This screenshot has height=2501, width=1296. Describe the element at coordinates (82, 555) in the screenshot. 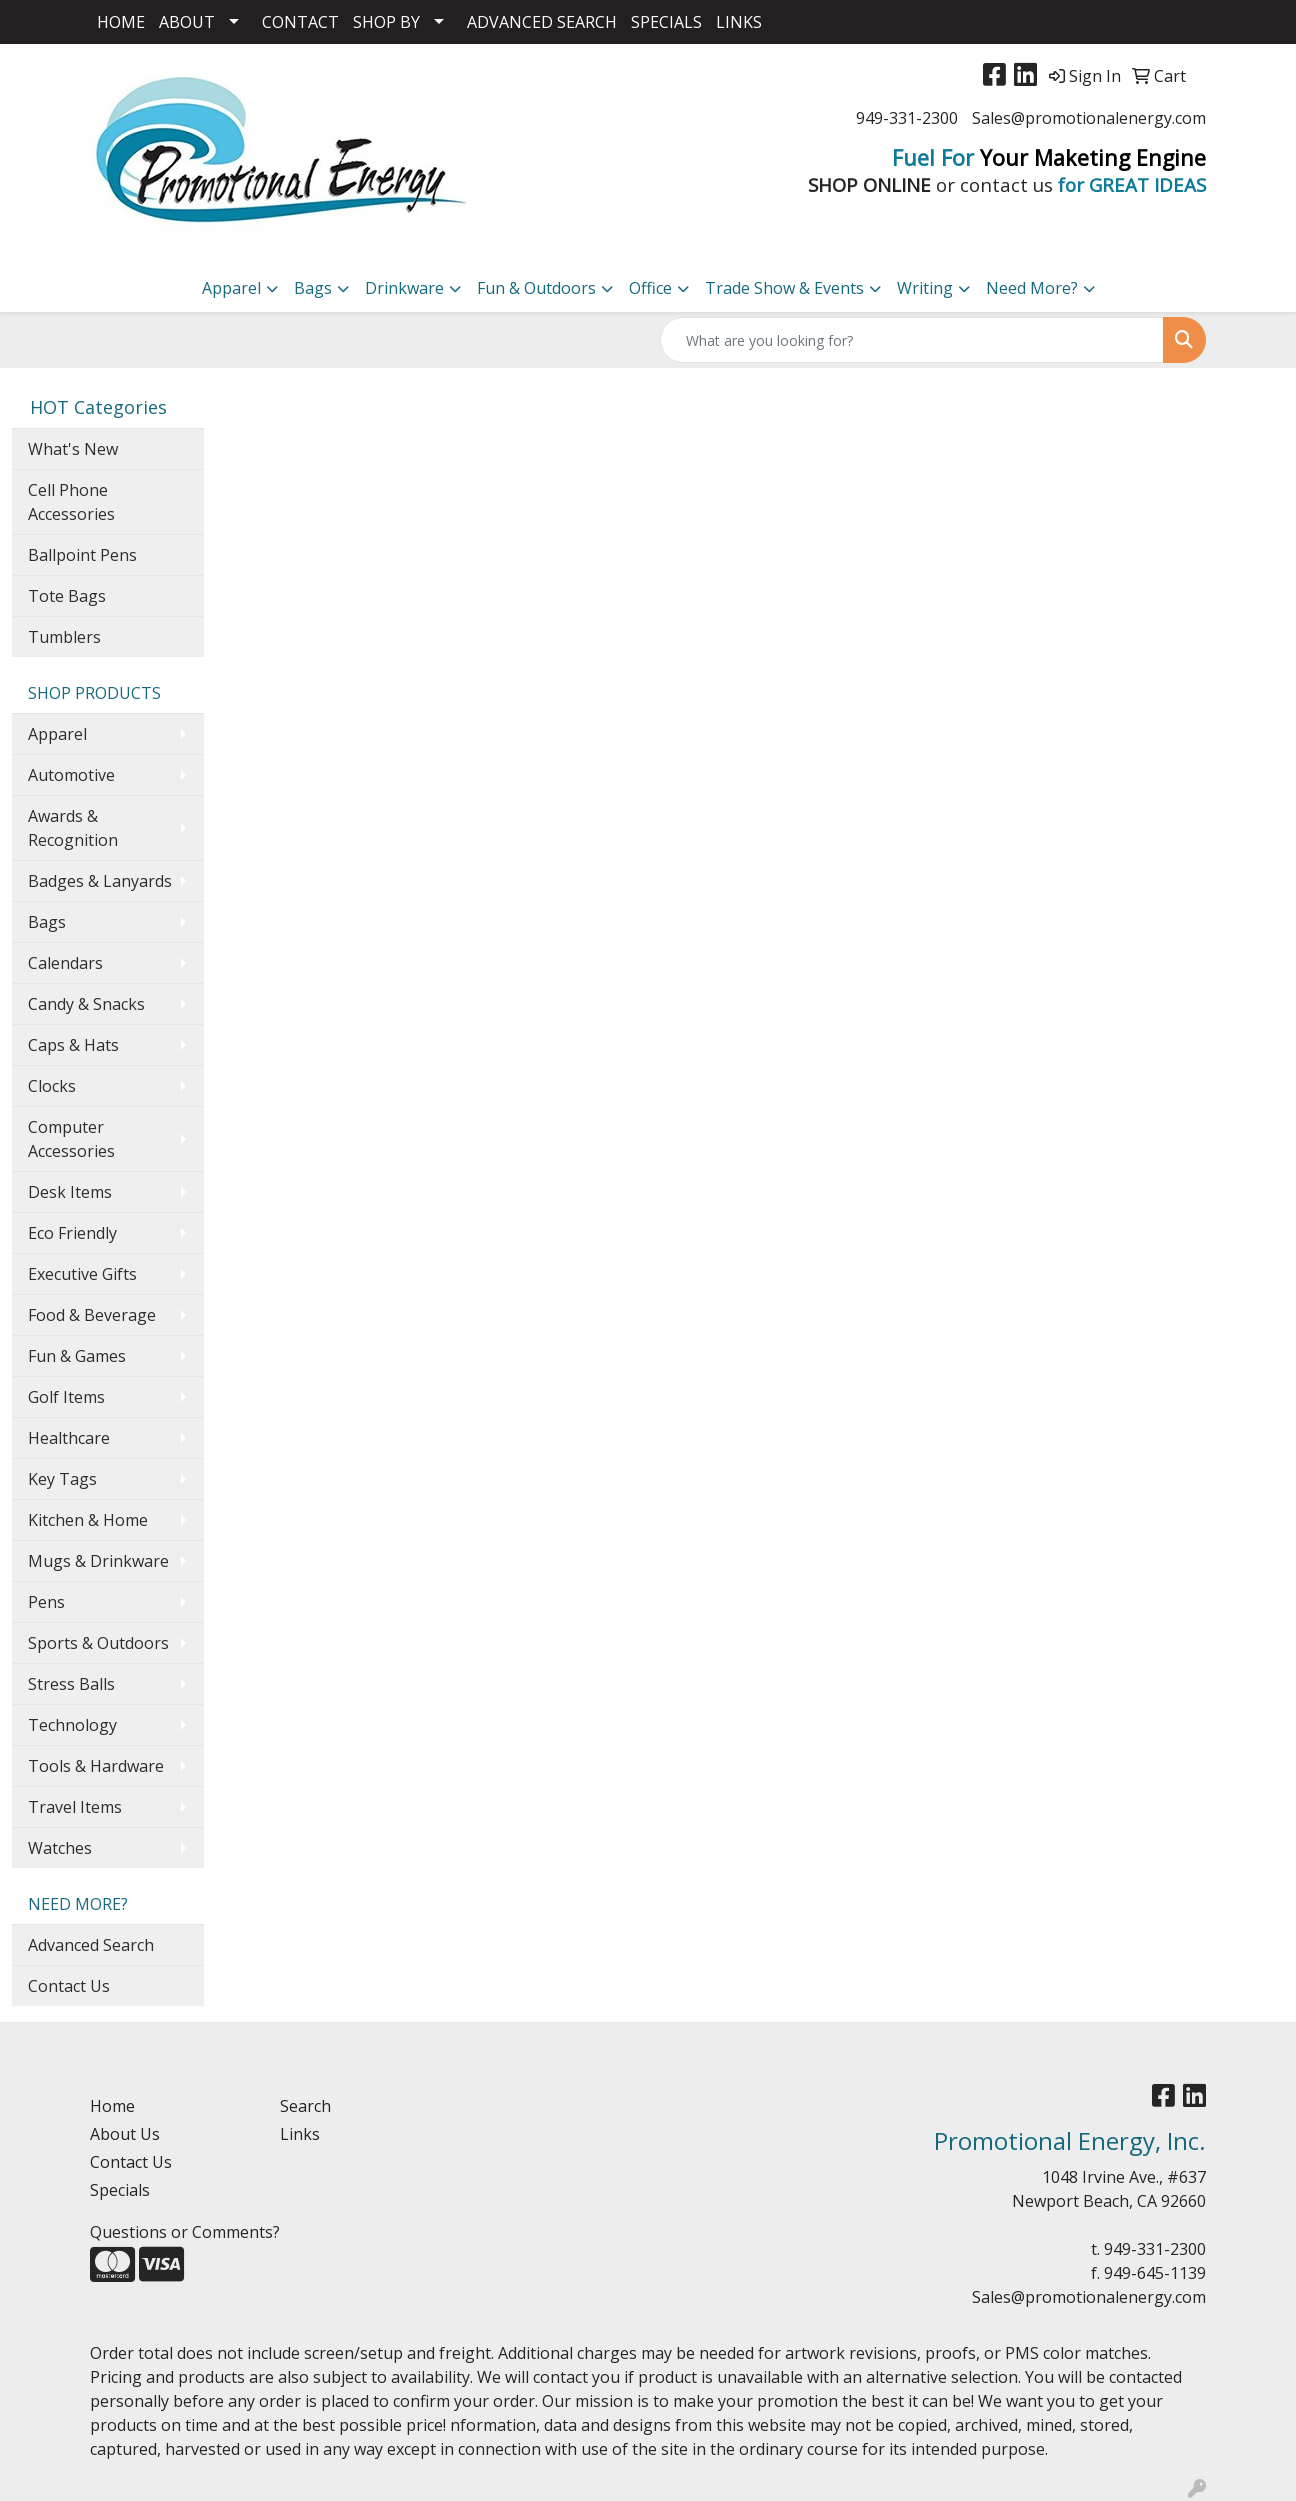

I see `Ballpoint Pens` at that location.